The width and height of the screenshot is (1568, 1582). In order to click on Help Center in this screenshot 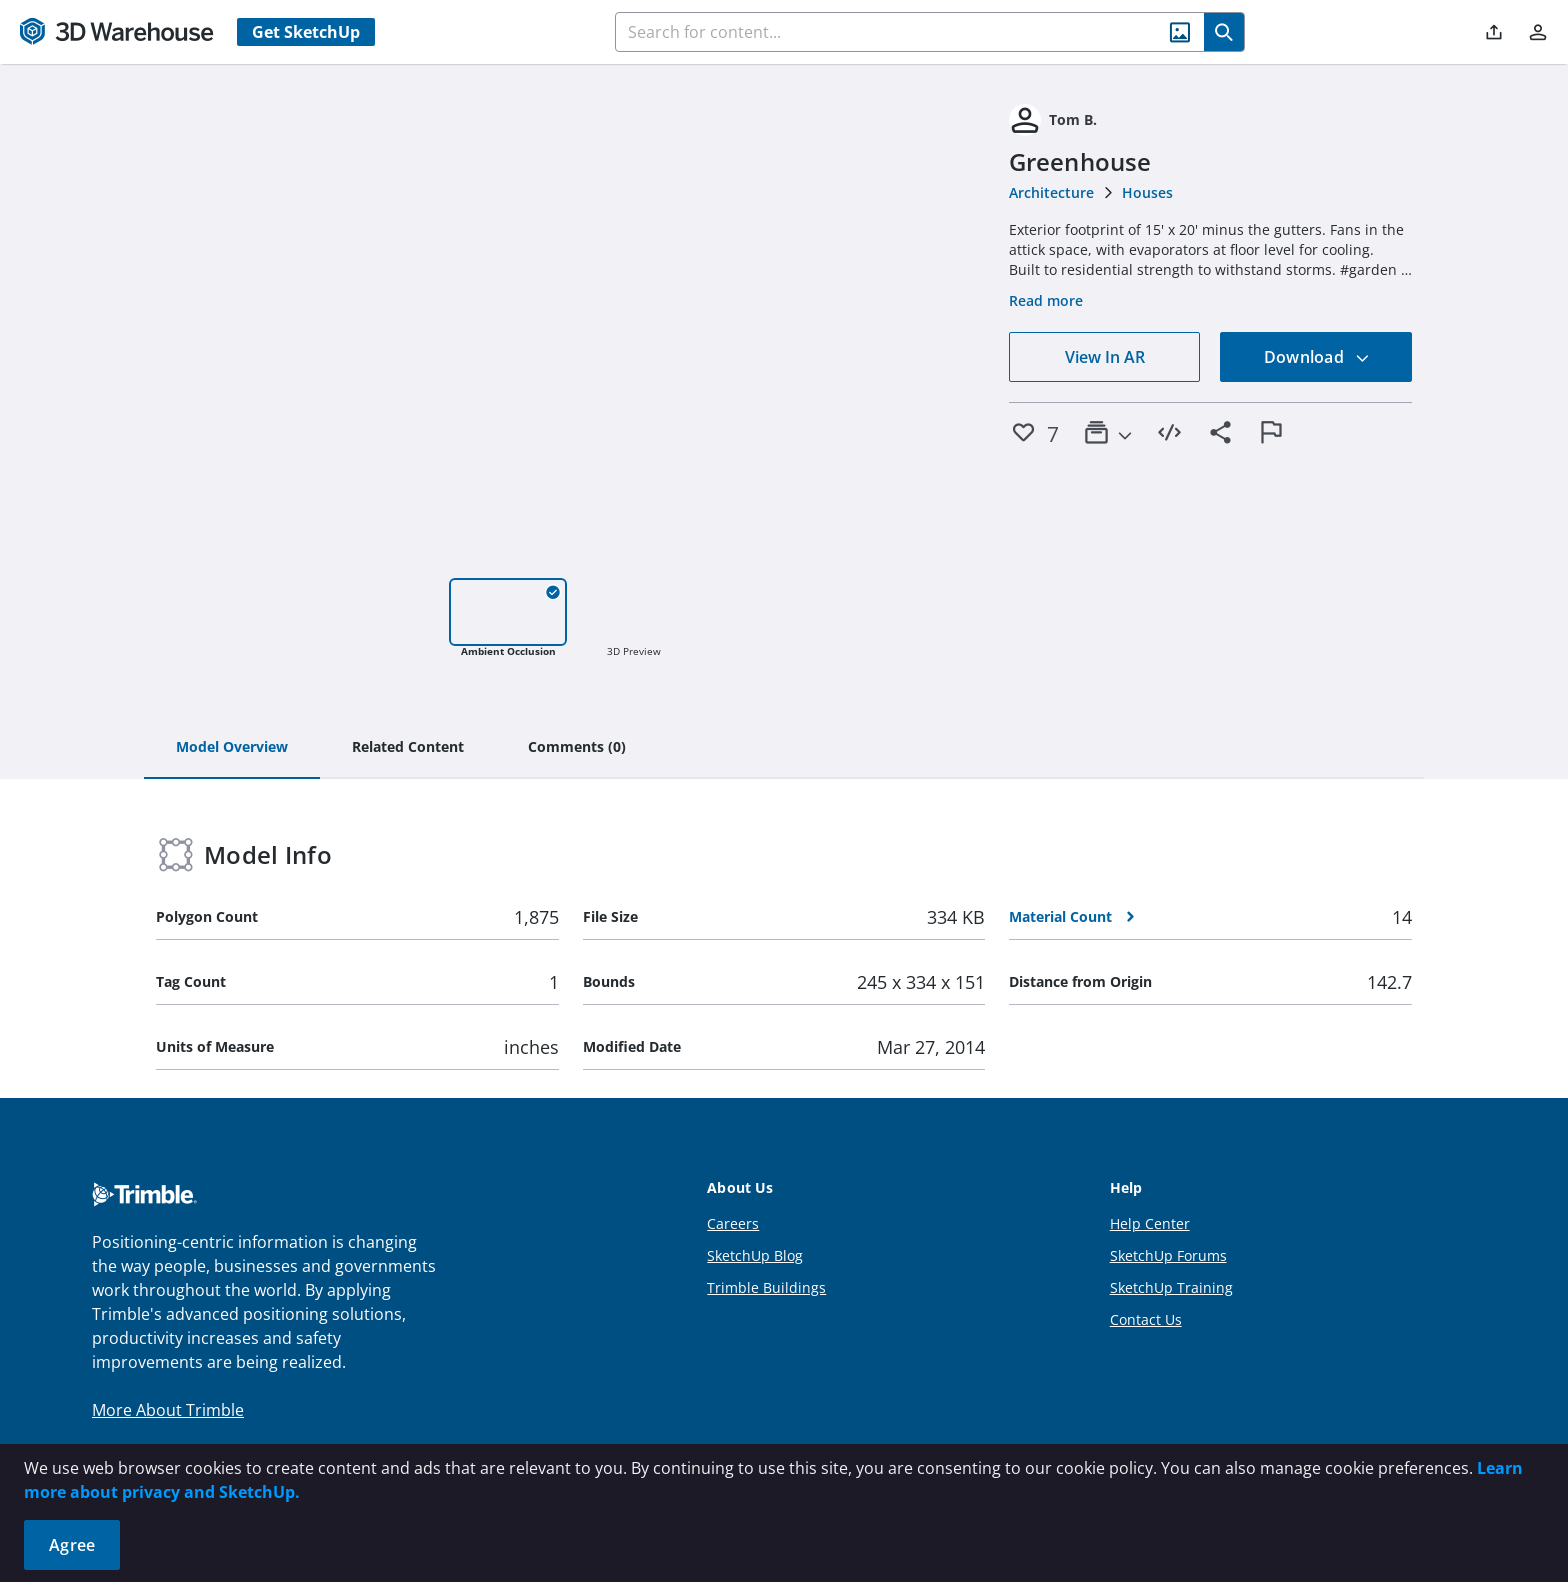, I will do `click(1150, 1223)`.